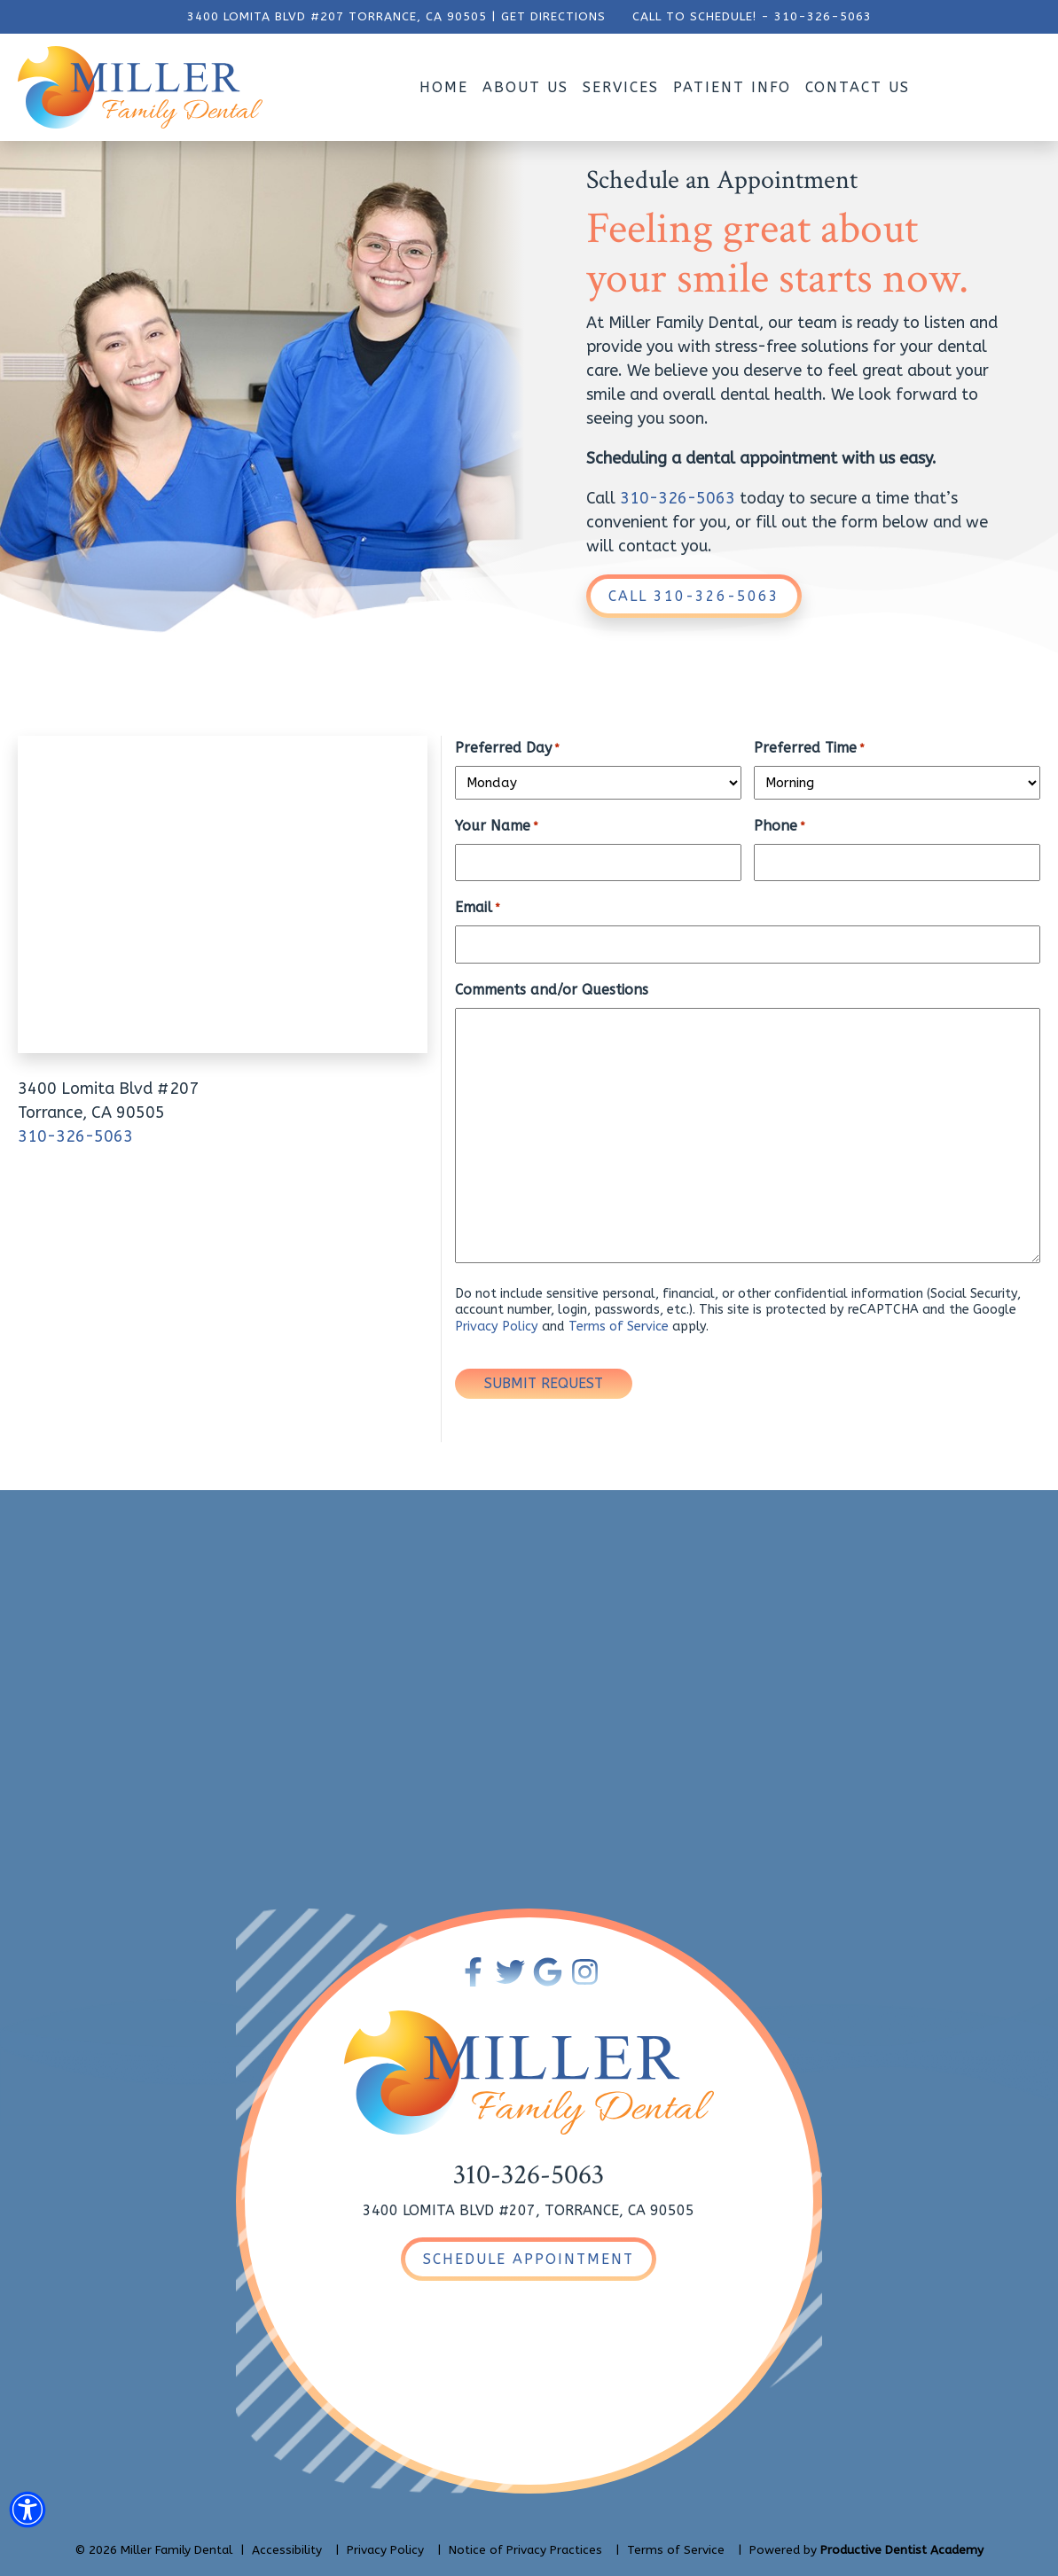 The image size is (1058, 2576). What do you see at coordinates (27, 2513) in the screenshot?
I see `[button]` at bounding box center [27, 2513].